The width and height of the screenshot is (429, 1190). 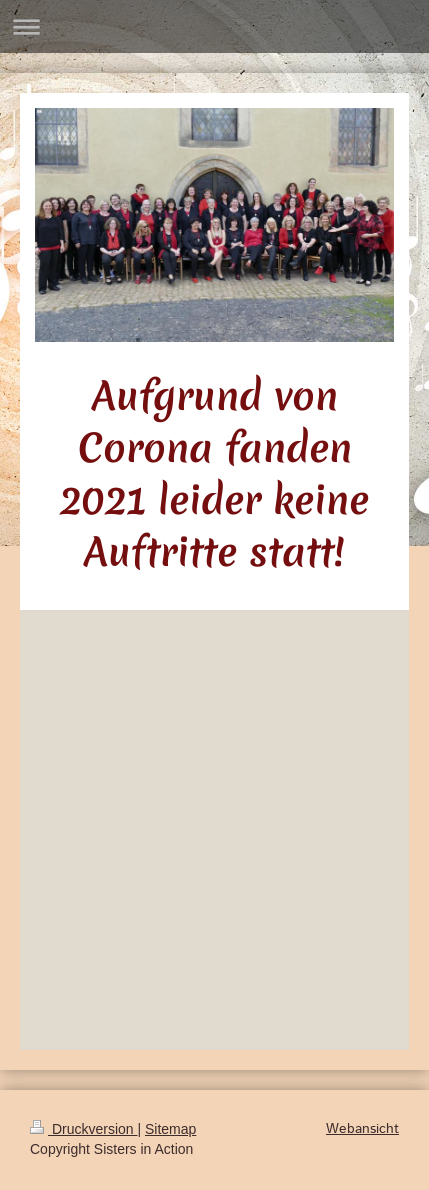 I want to click on Navigation aufklappen/zuklappen, so click(x=214, y=26).